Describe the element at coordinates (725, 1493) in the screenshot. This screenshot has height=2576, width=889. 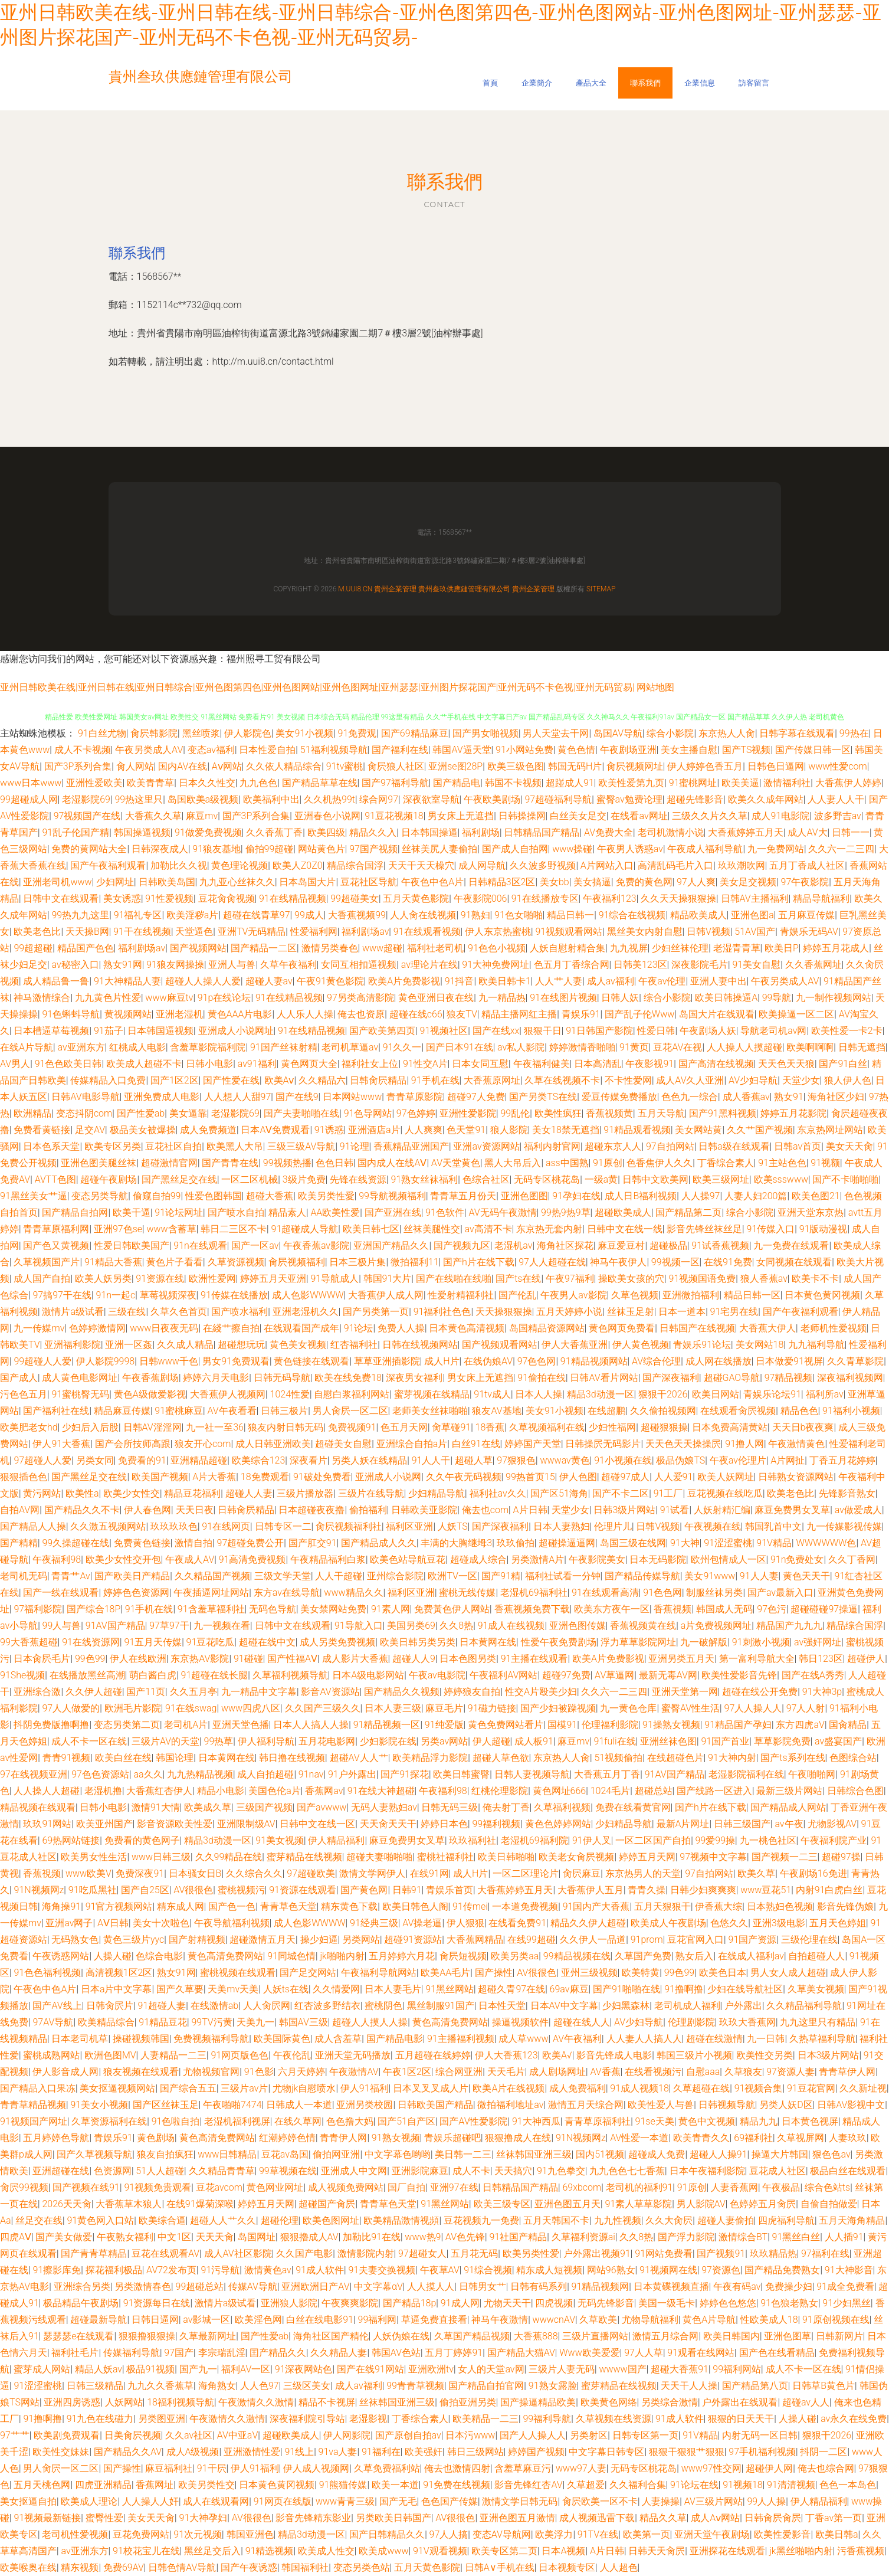
I see `豆花视频在线吃瓜` at that location.